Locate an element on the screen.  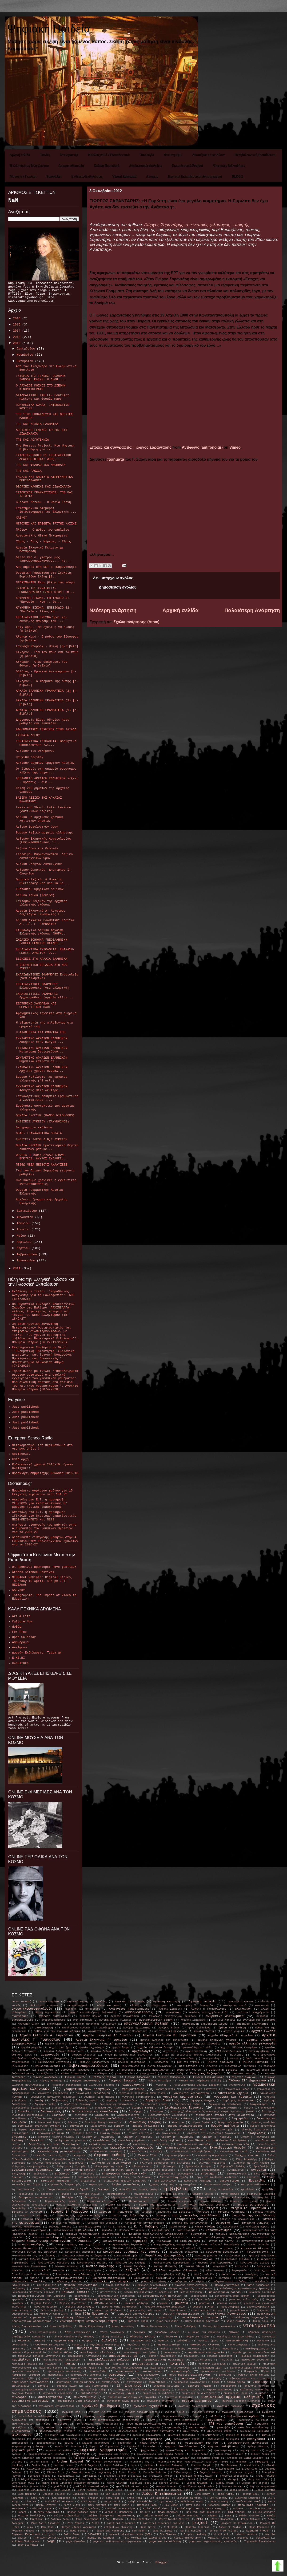
καλλιτεχνική βιβλιοδεσία is located at coordinates (73, 2230).